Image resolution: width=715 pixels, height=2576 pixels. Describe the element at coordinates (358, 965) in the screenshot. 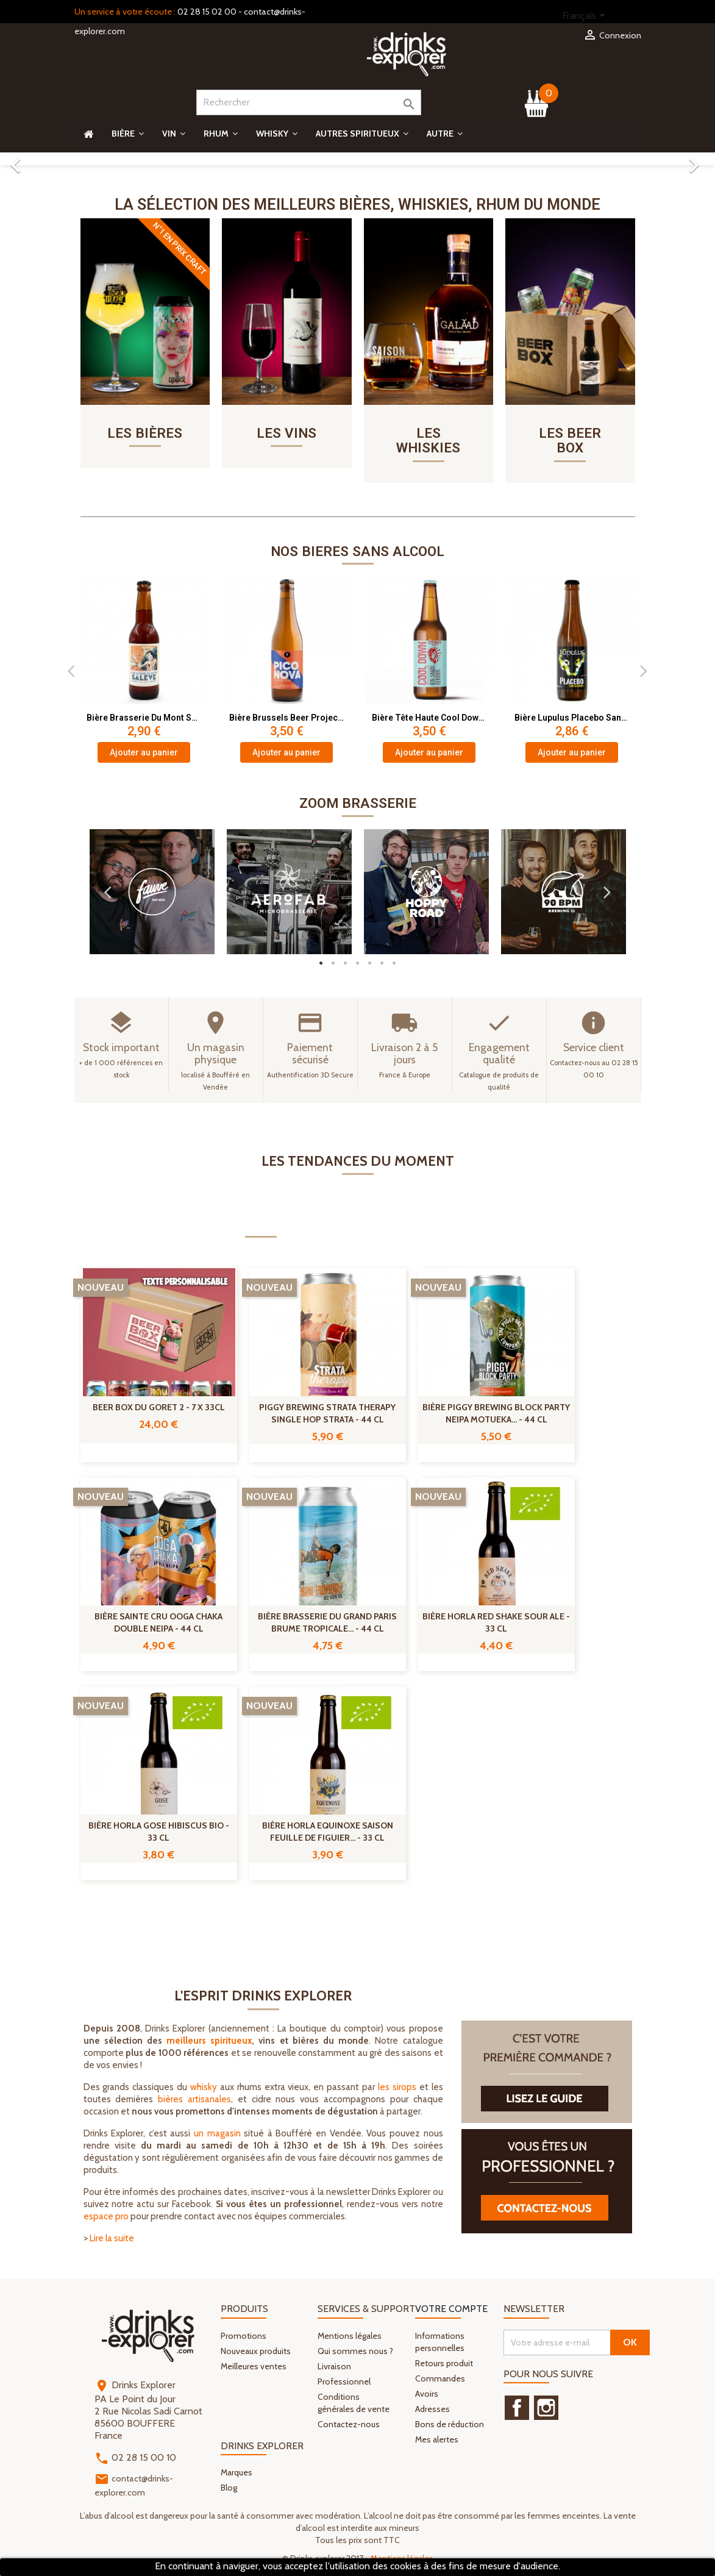

I see `4 [button]` at that location.